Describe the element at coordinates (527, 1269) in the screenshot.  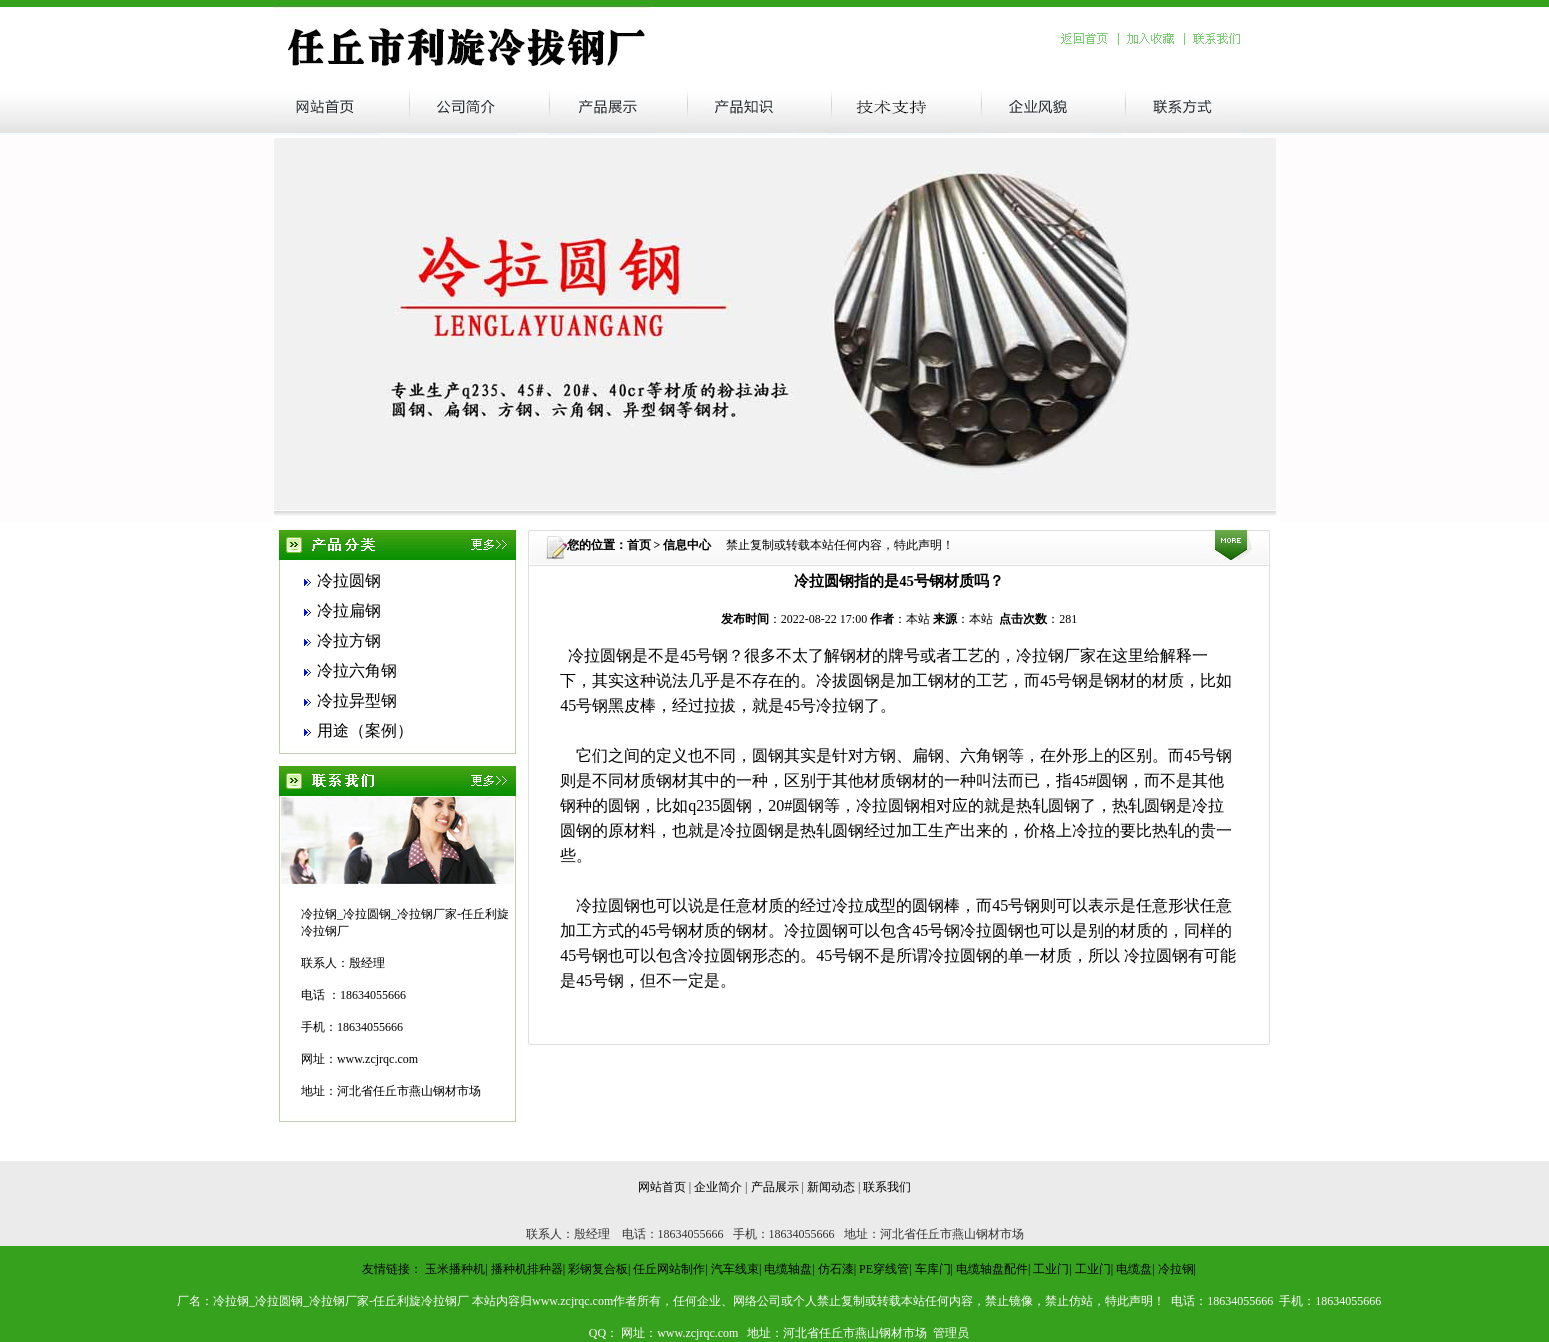
I see `播种机排种器` at that location.